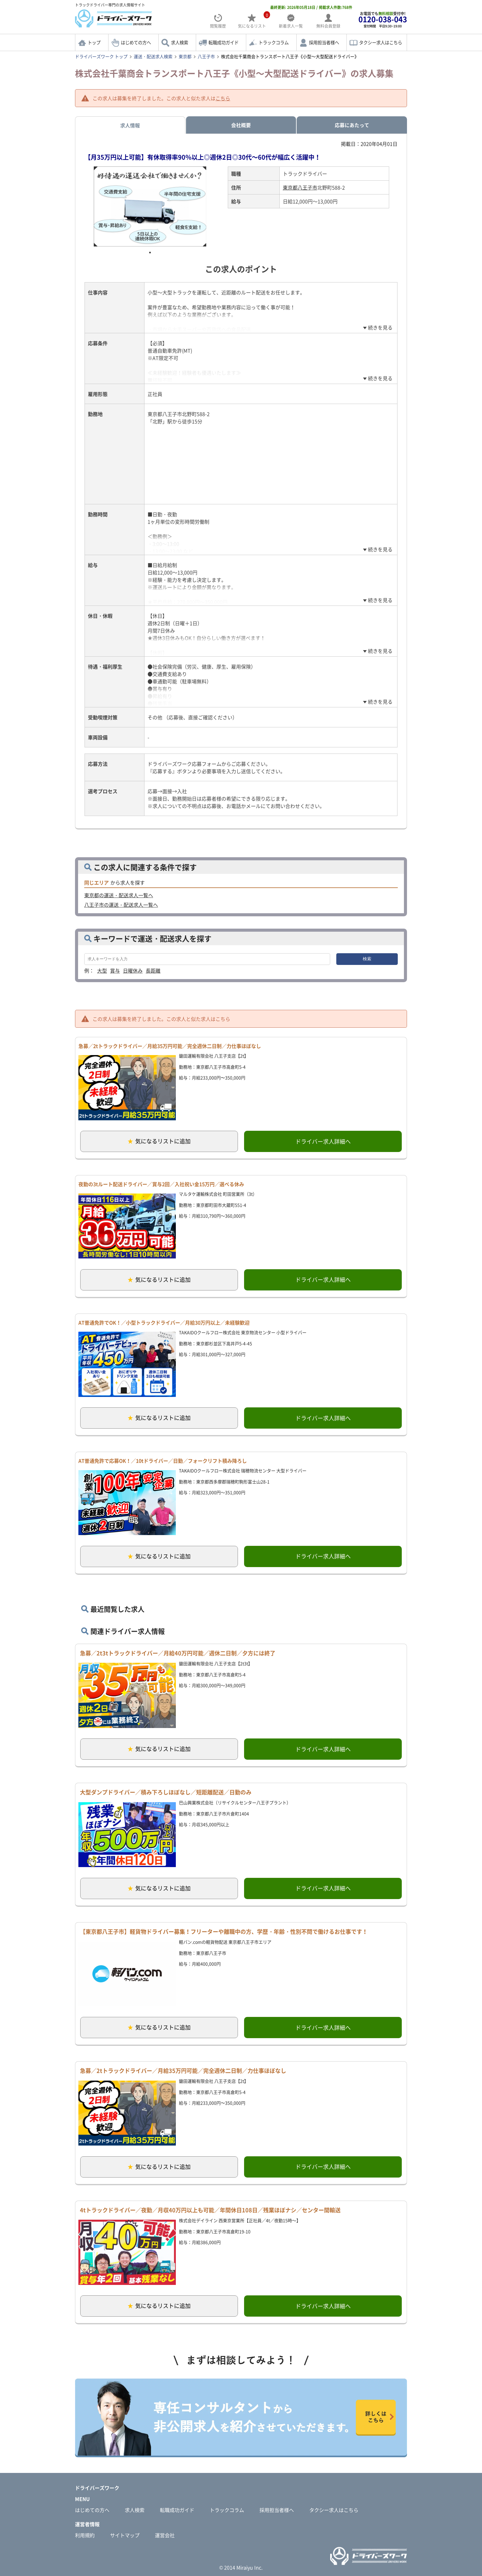  What do you see at coordinates (136, 42) in the screenshot?
I see `はじめての方へ` at bounding box center [136, 42].